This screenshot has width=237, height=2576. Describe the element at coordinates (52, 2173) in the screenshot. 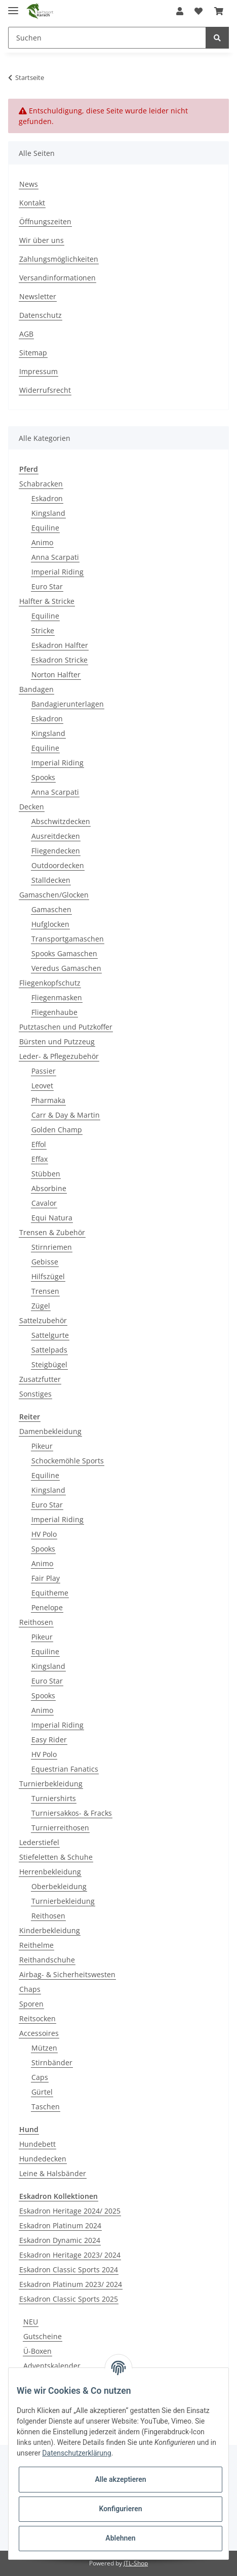

I see `Leine & Halsbänder` at that location.